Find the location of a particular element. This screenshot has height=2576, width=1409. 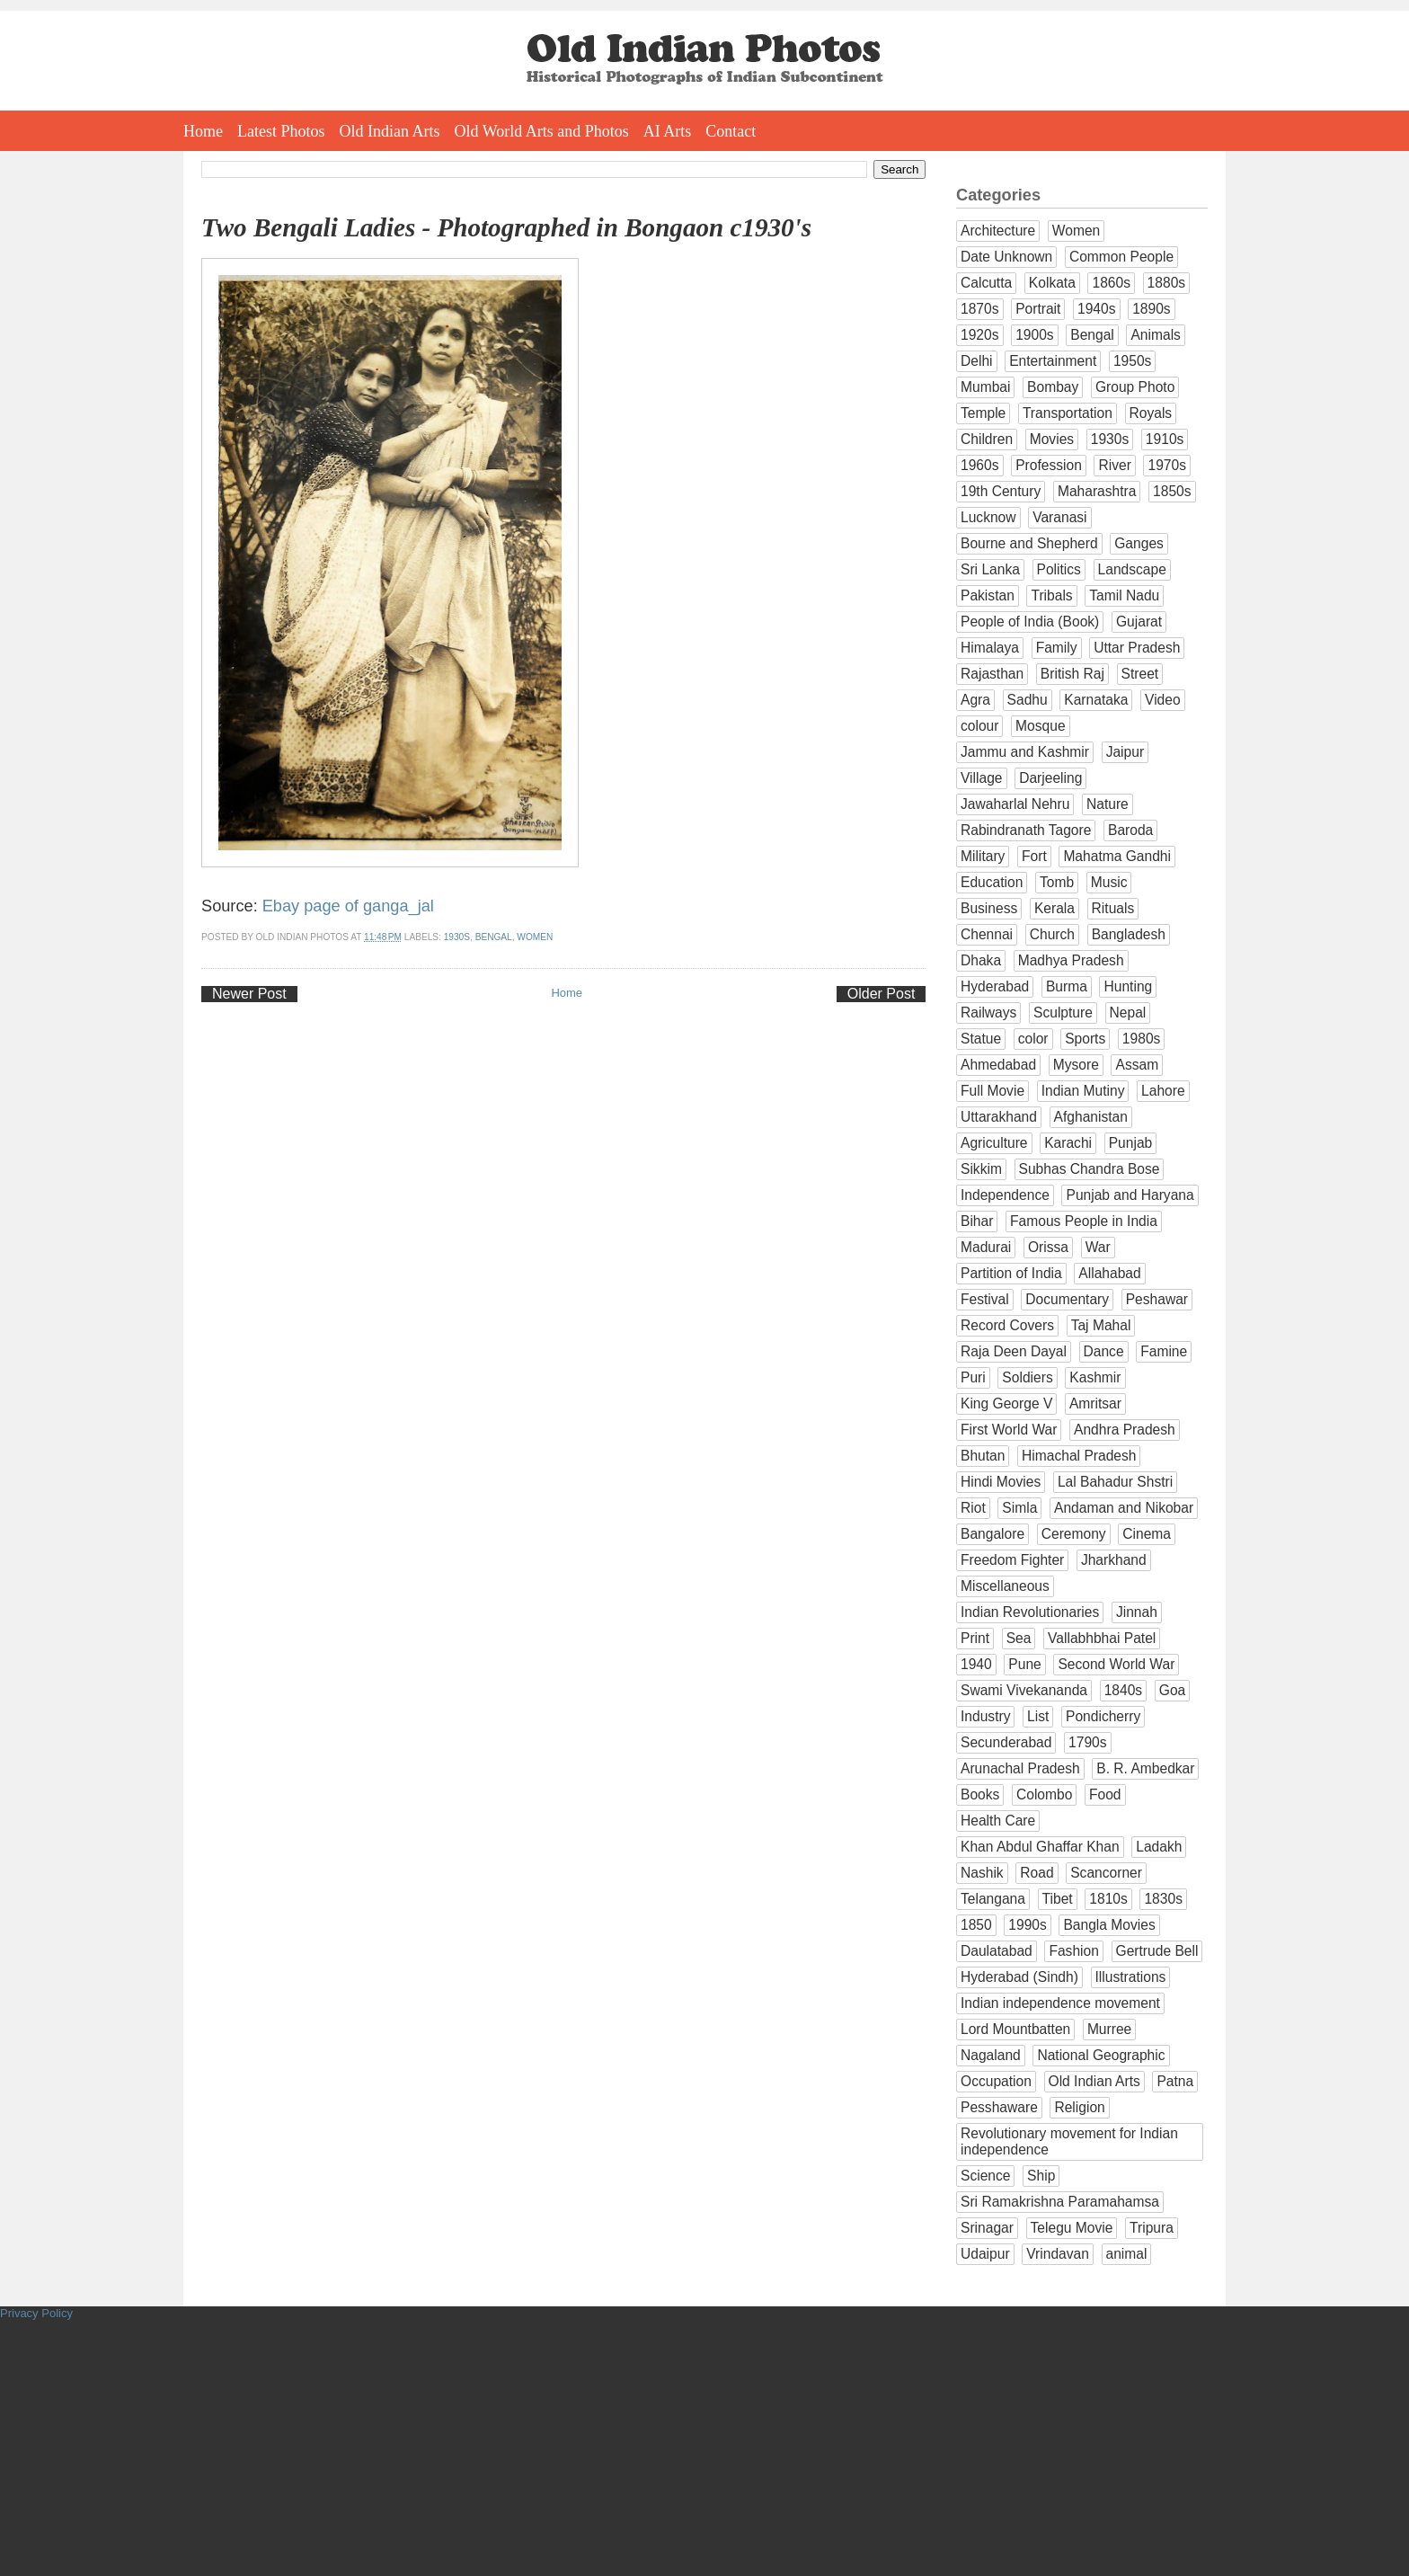

Srinagar is located at coordinates (987, 2227).